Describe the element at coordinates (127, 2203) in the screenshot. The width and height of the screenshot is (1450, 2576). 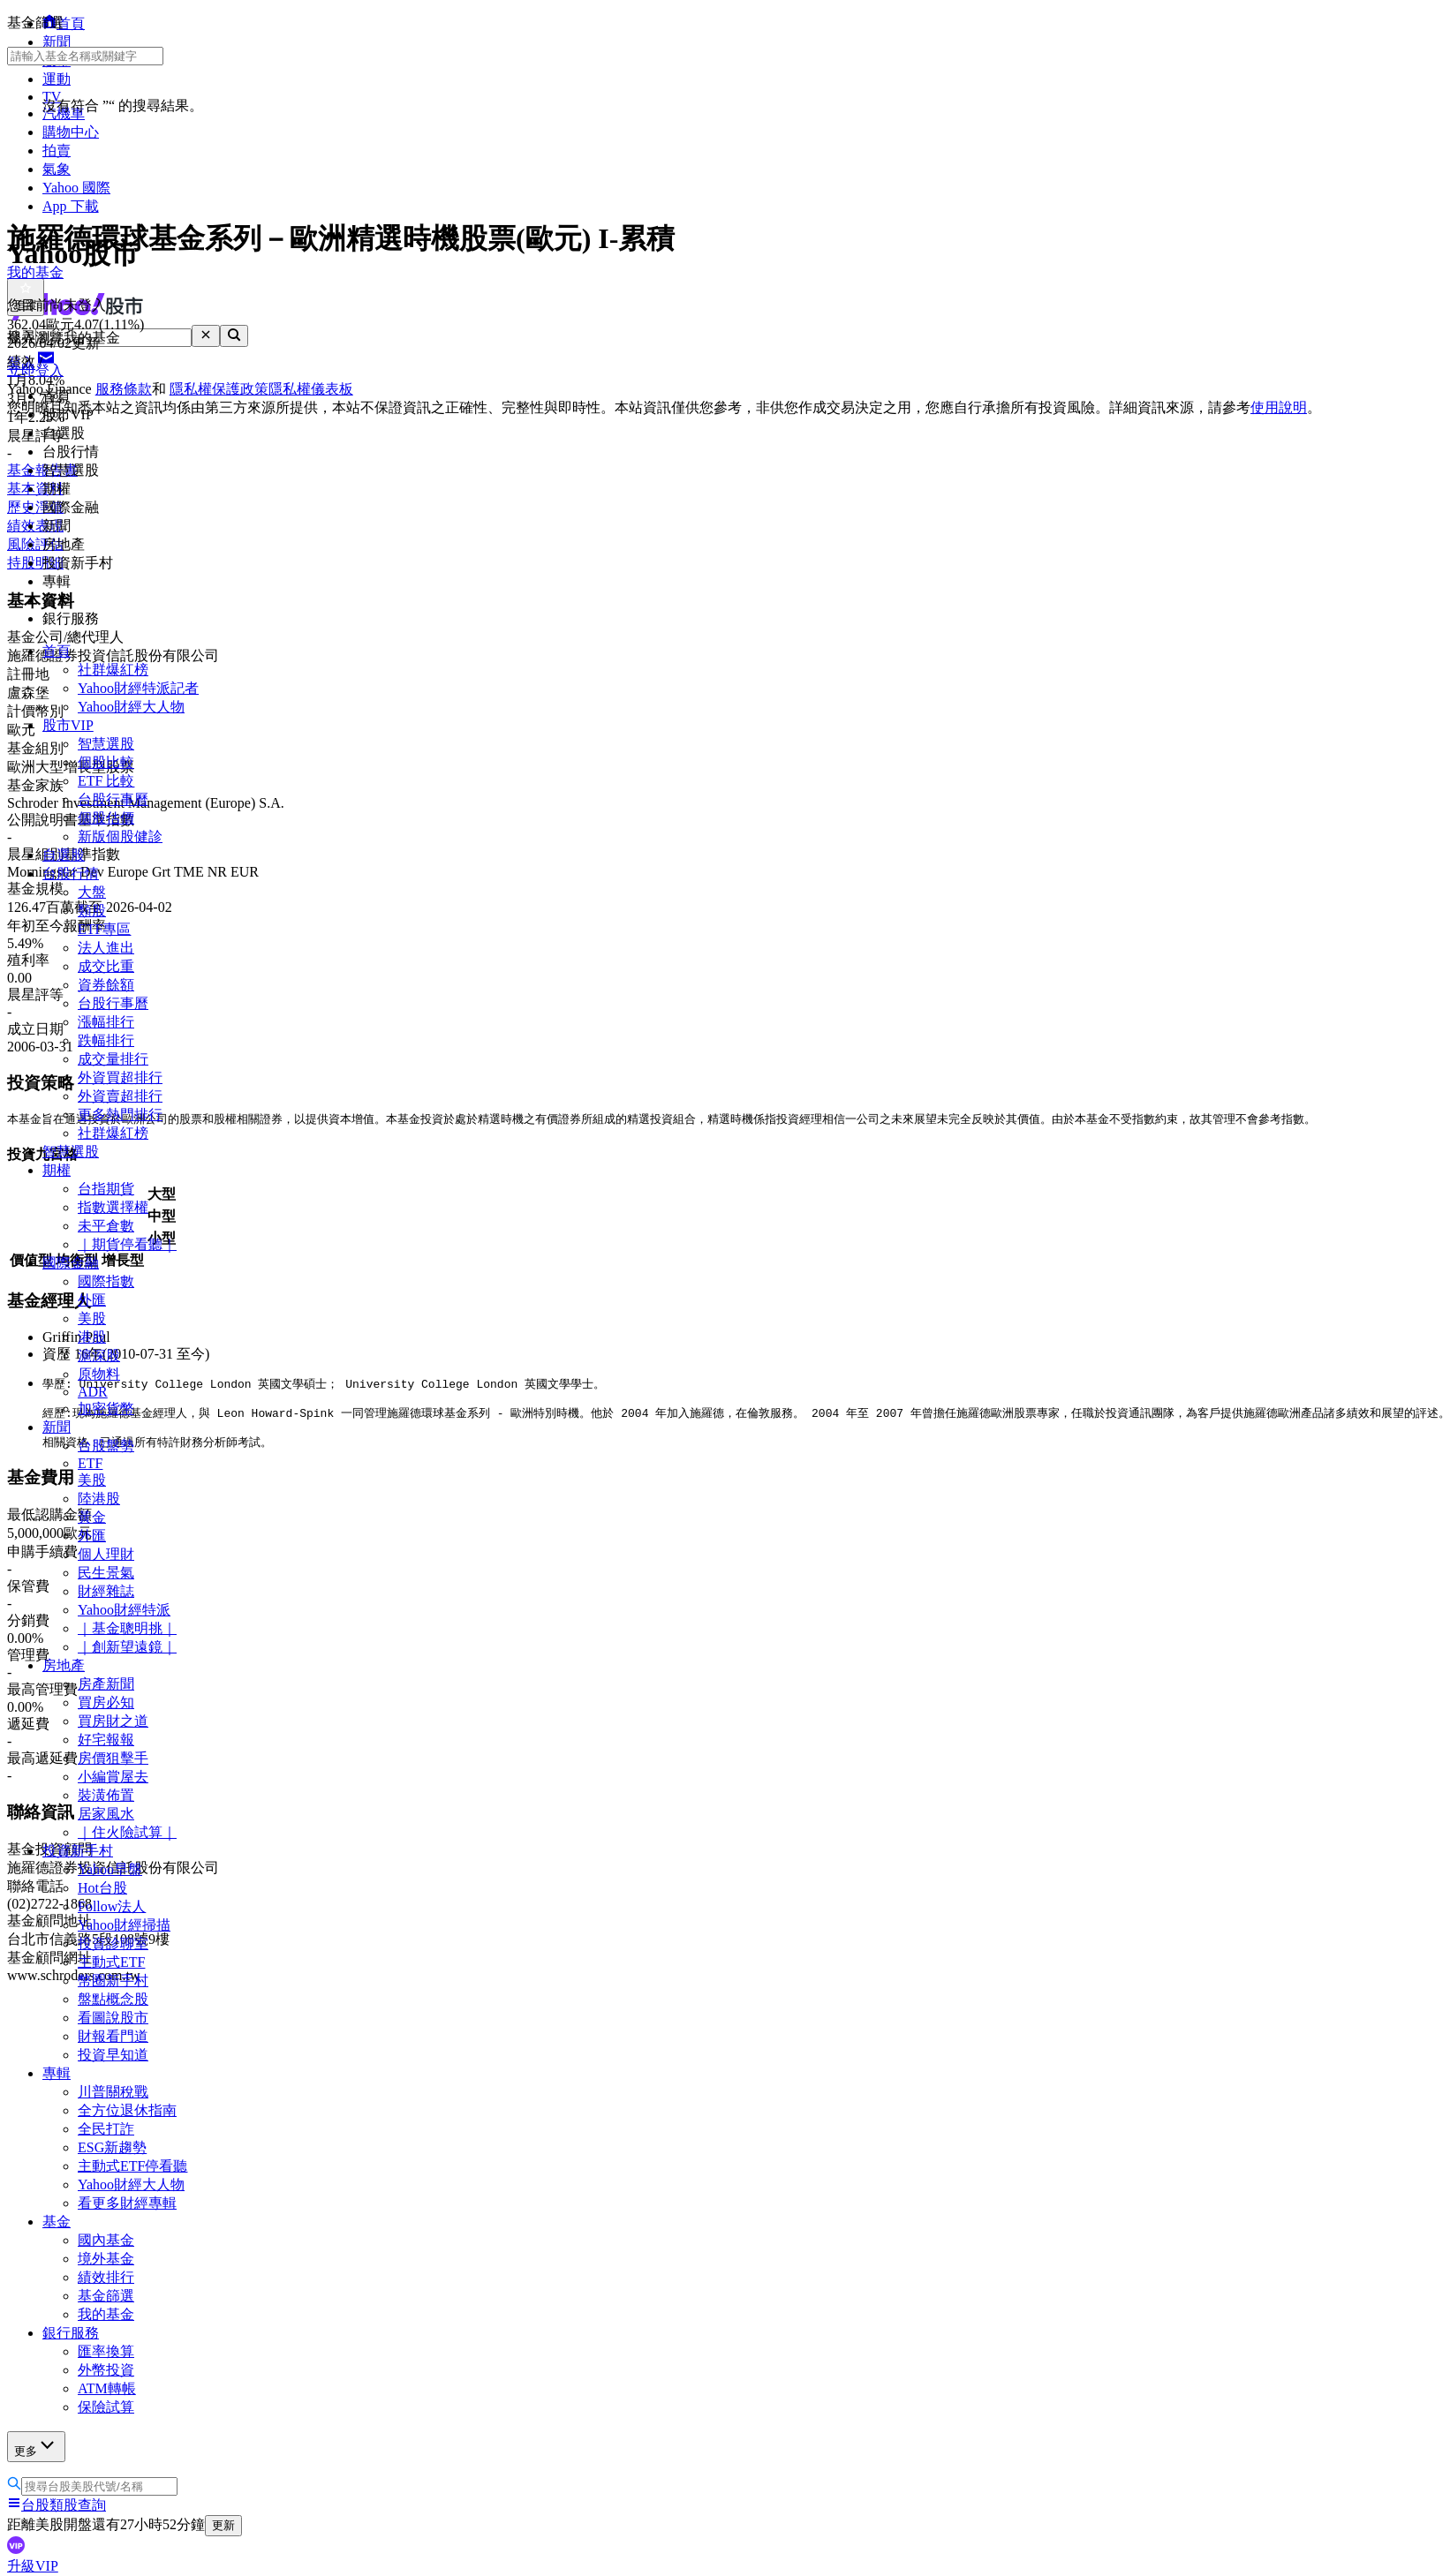
I see `看更多財經專輯` at that location.